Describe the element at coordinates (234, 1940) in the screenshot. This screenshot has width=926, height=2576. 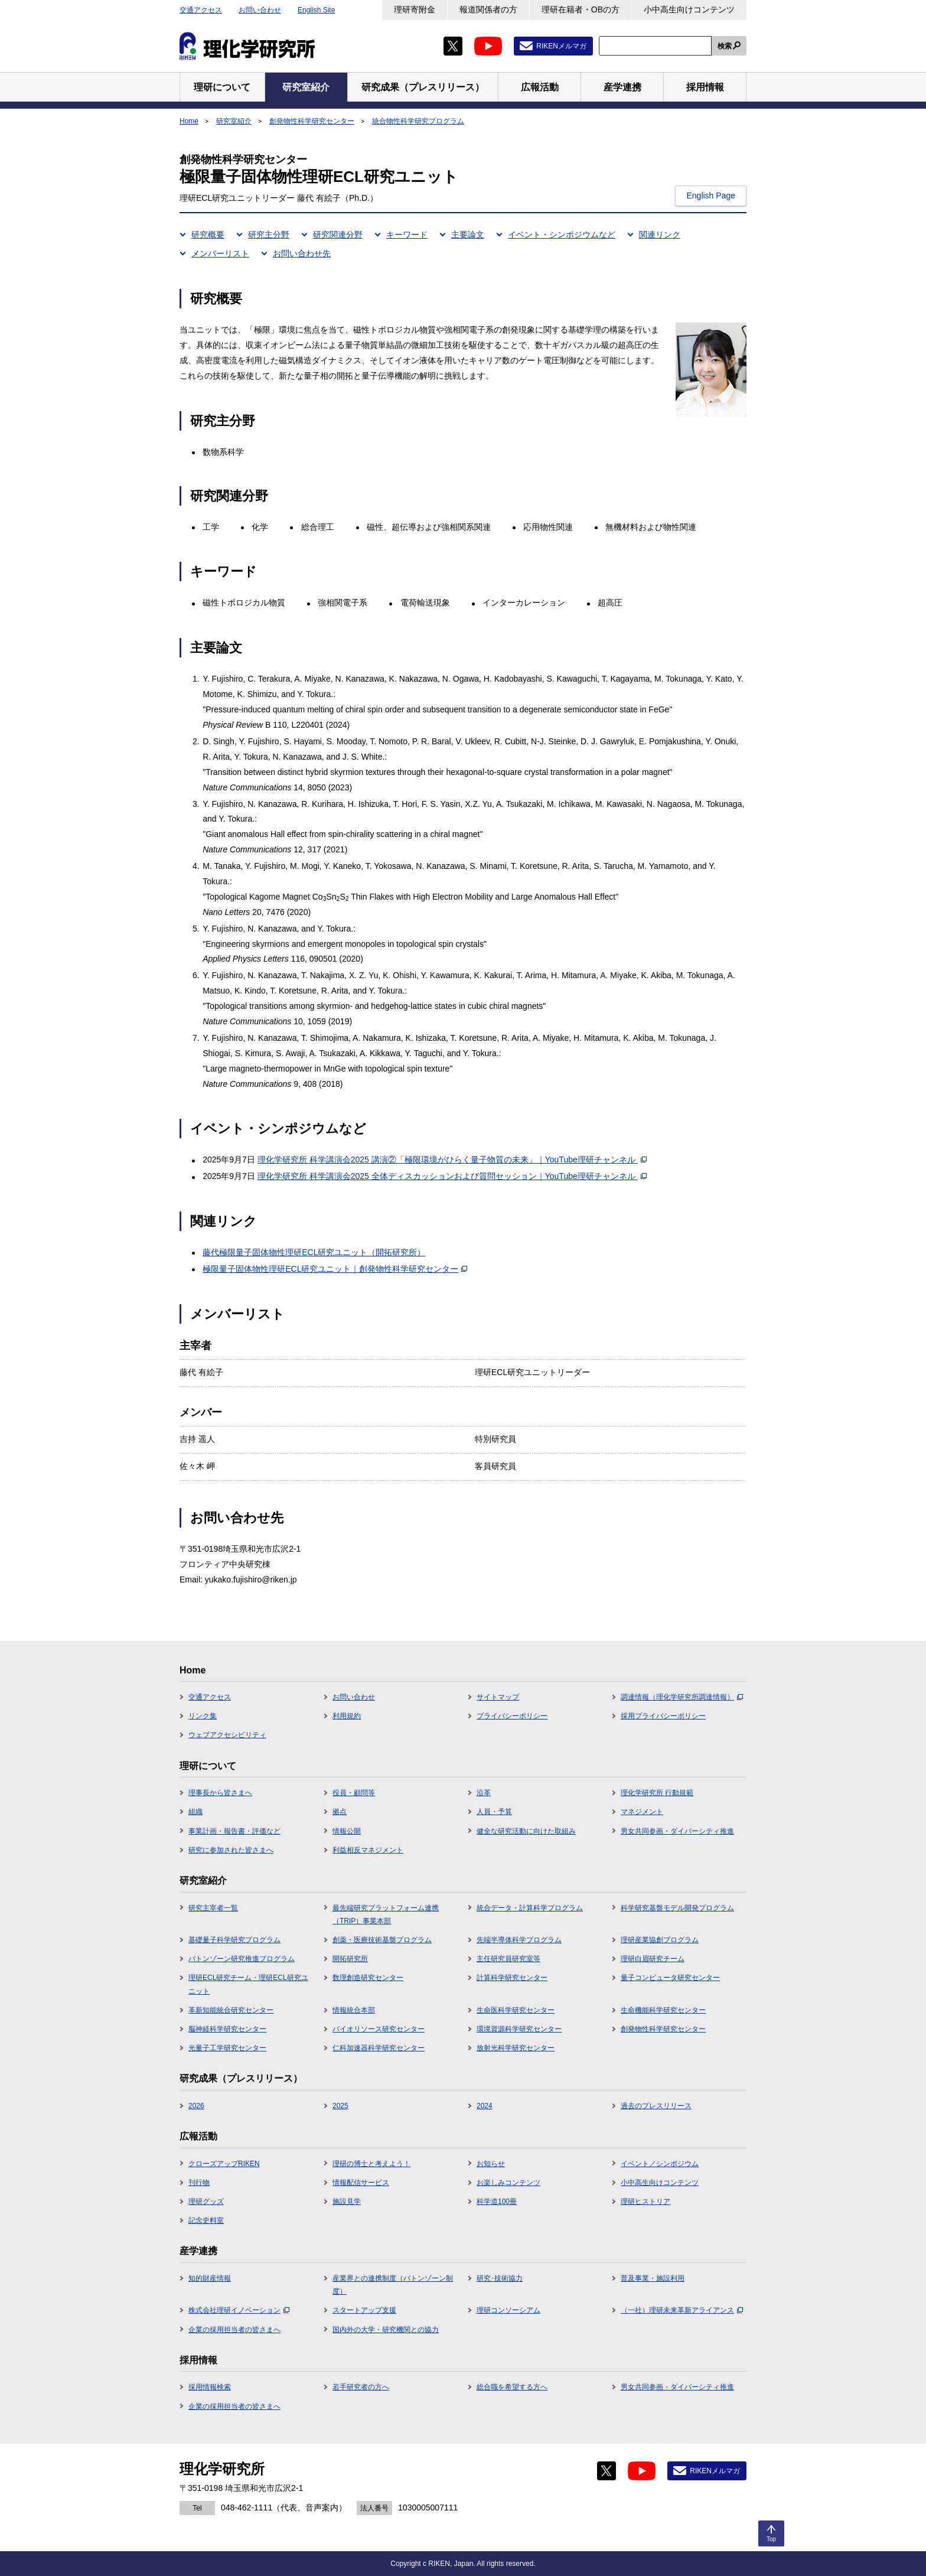
I see `基礎量子科学研究プログラム` at that location.